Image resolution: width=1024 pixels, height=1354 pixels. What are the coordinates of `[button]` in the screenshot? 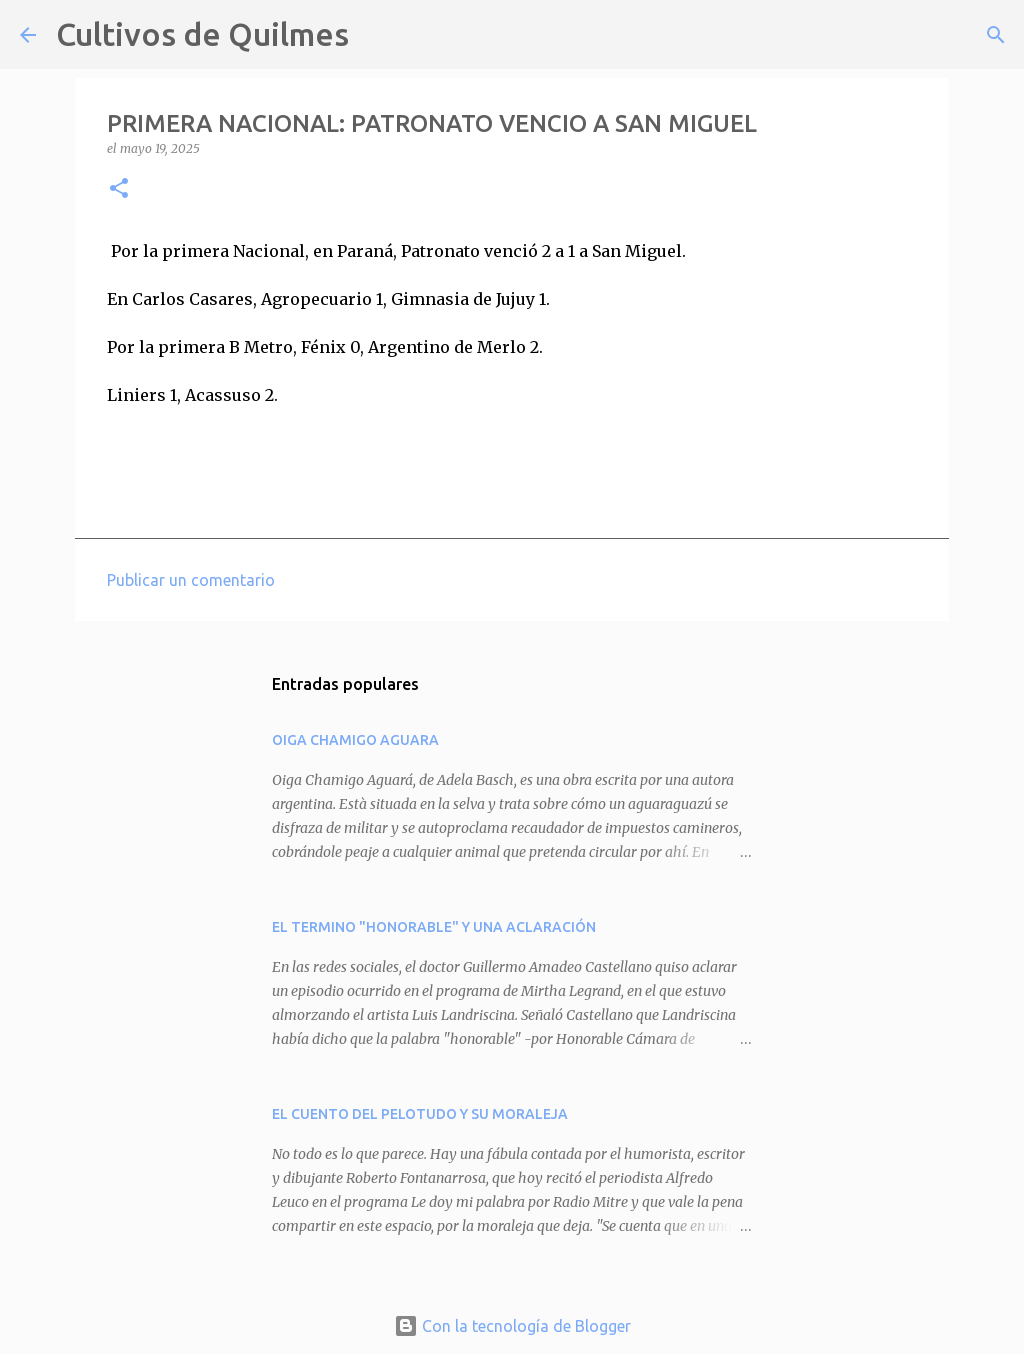 It's located at (119, 189).